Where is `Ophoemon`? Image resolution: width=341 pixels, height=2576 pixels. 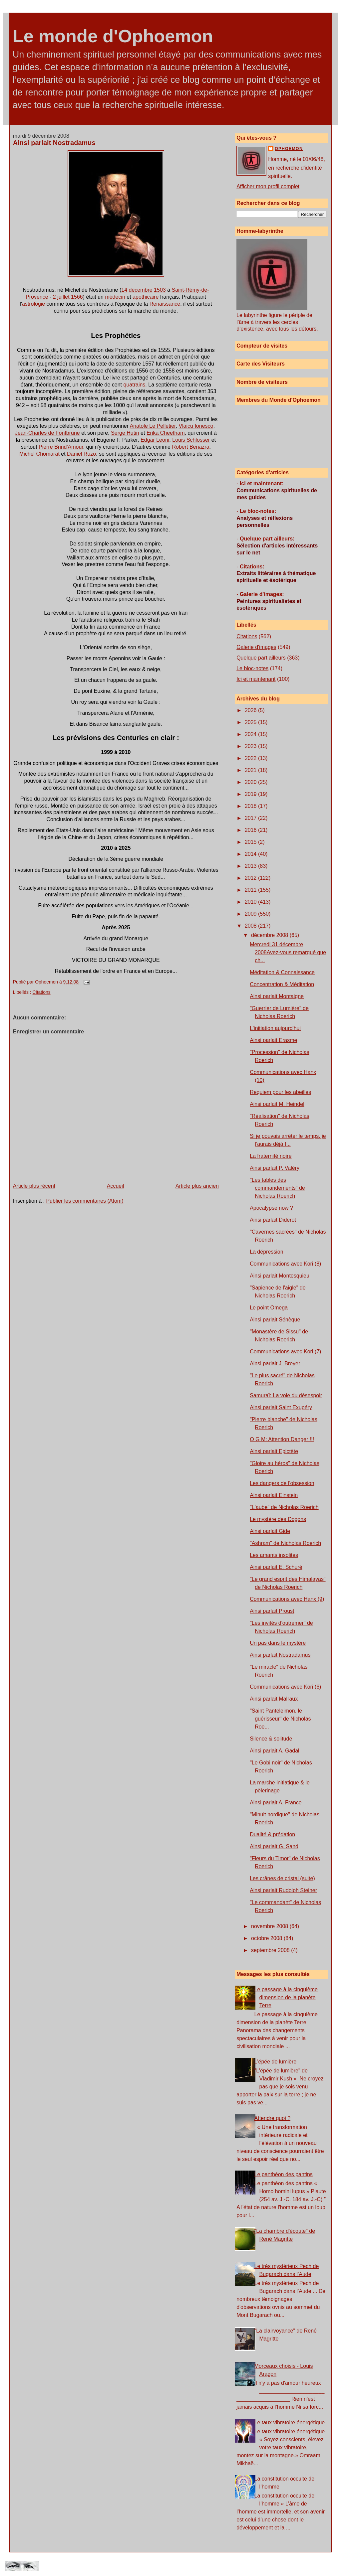
Ophoemon is located at coordinates (289, 148).